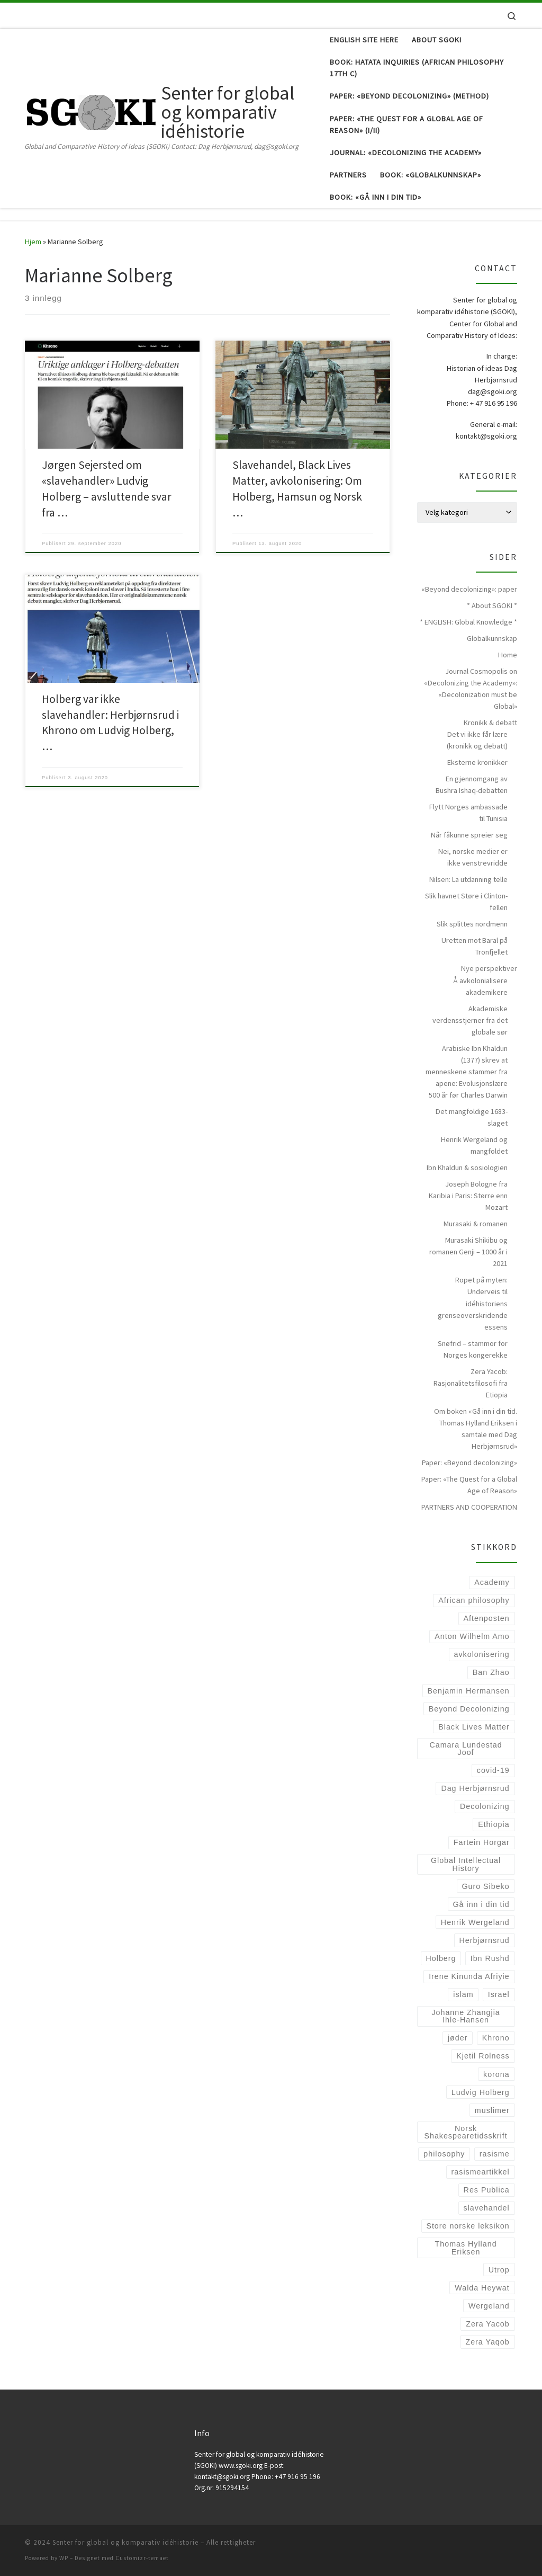  What do you see at coordinates (469, 1507) in the screenshot?
I see `PARTNERS AND COOPERATION` at bounding box center [469, 1507].